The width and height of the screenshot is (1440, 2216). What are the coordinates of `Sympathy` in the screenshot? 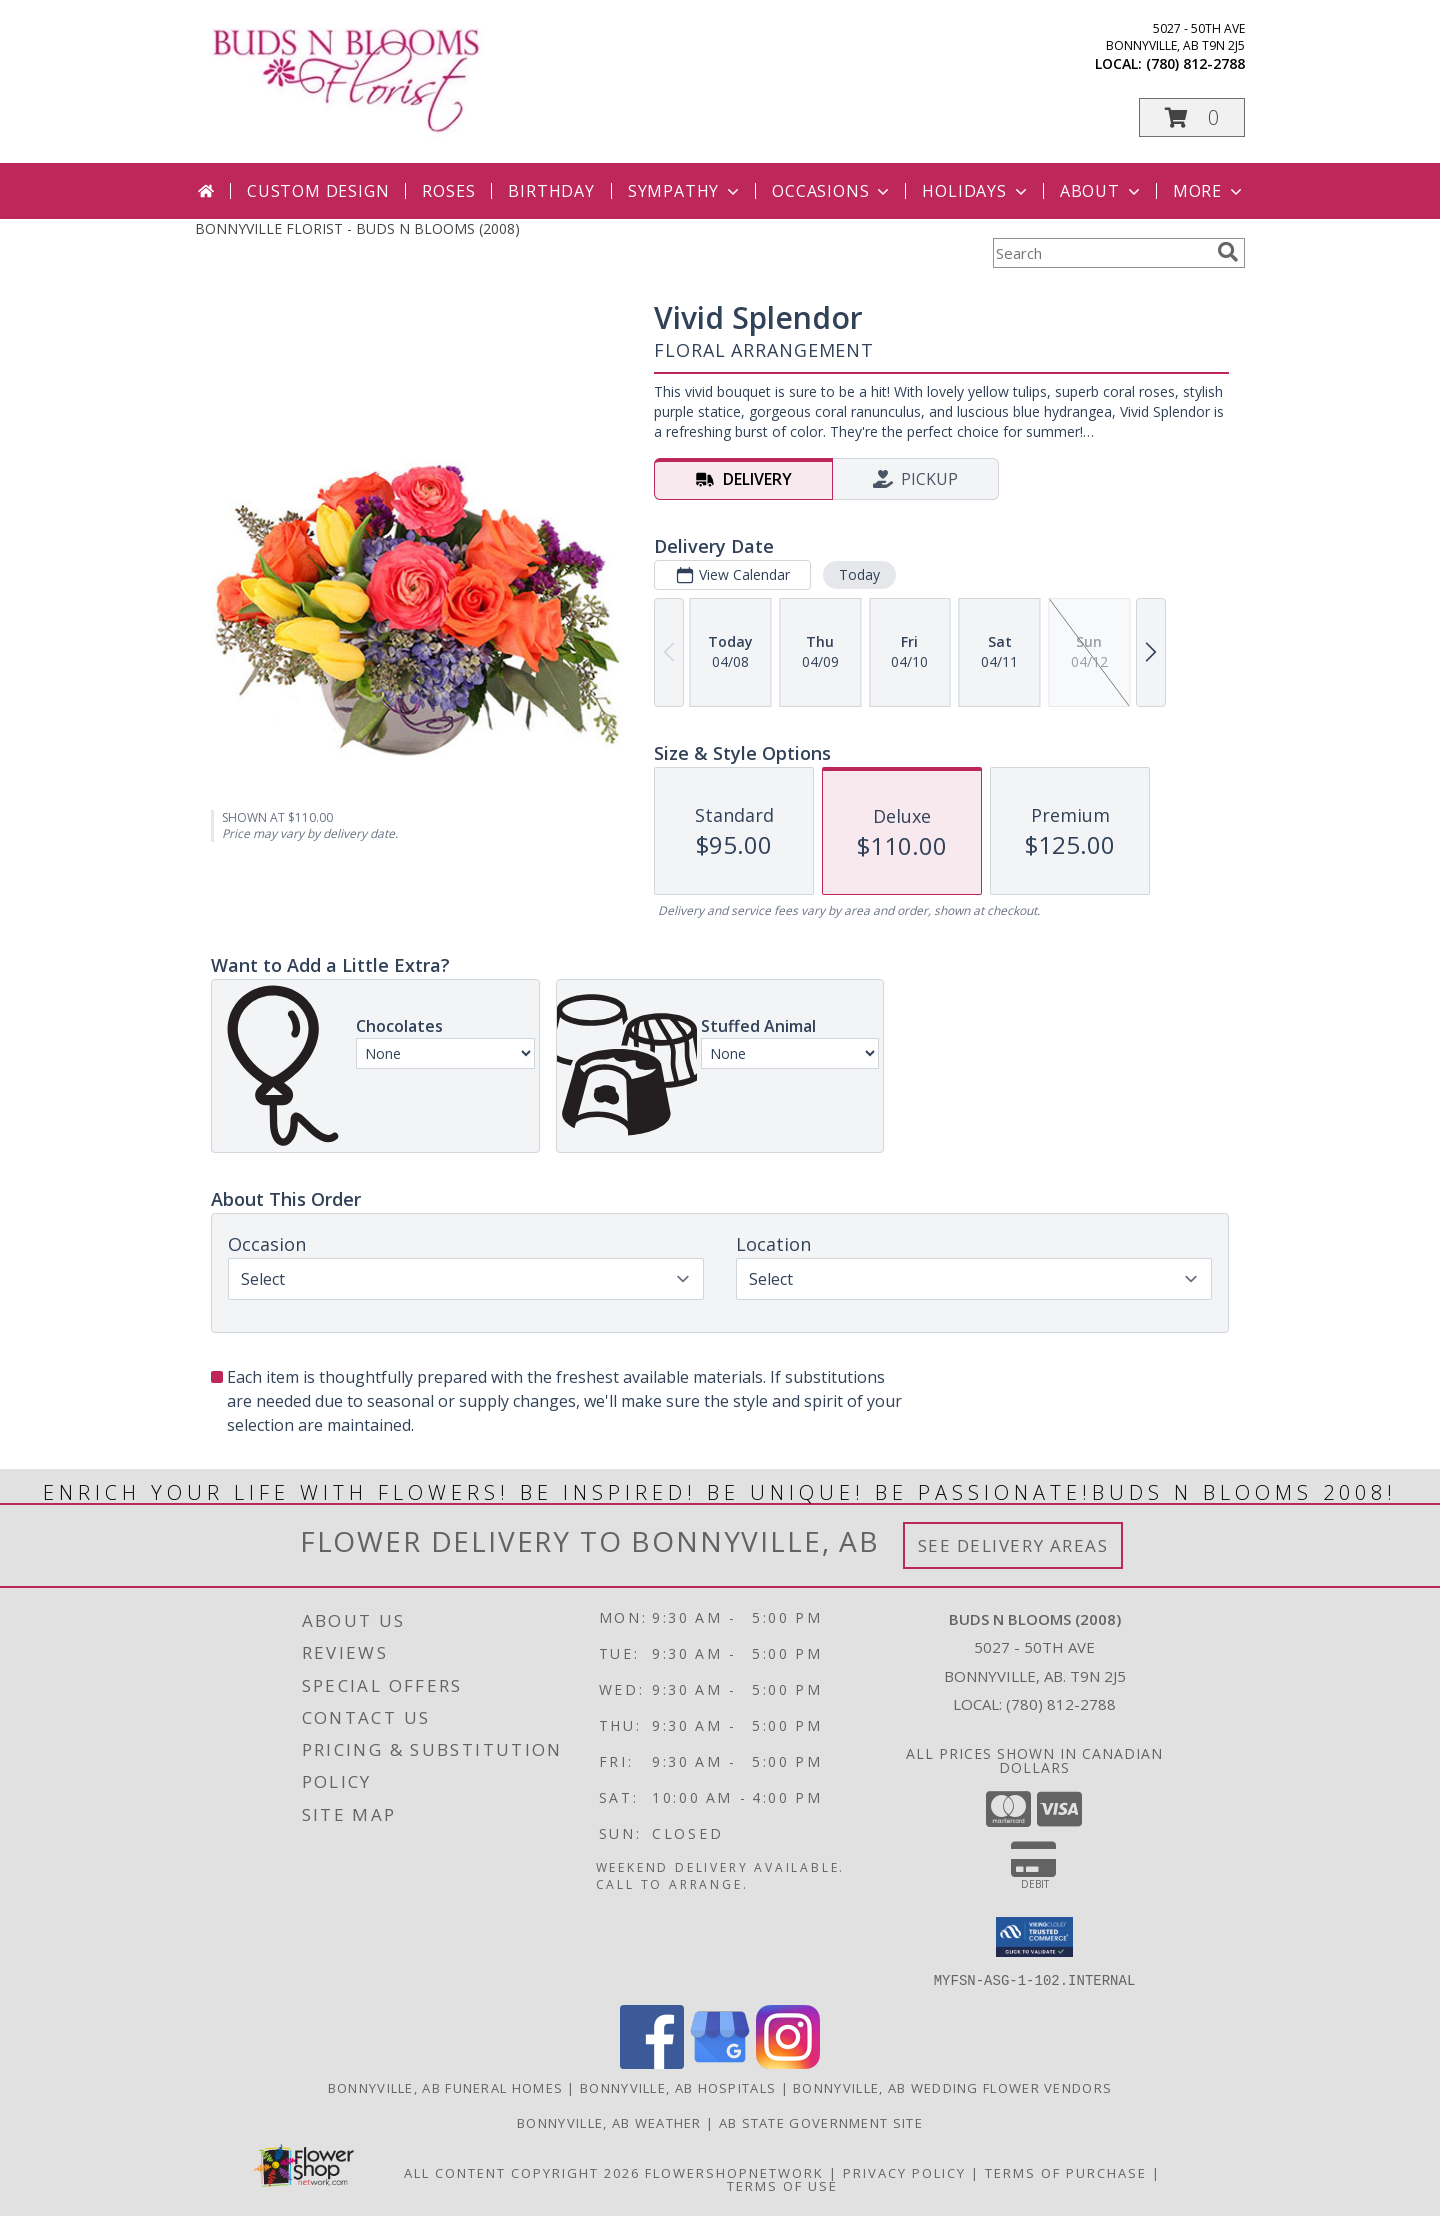 It's located at (685, 191).